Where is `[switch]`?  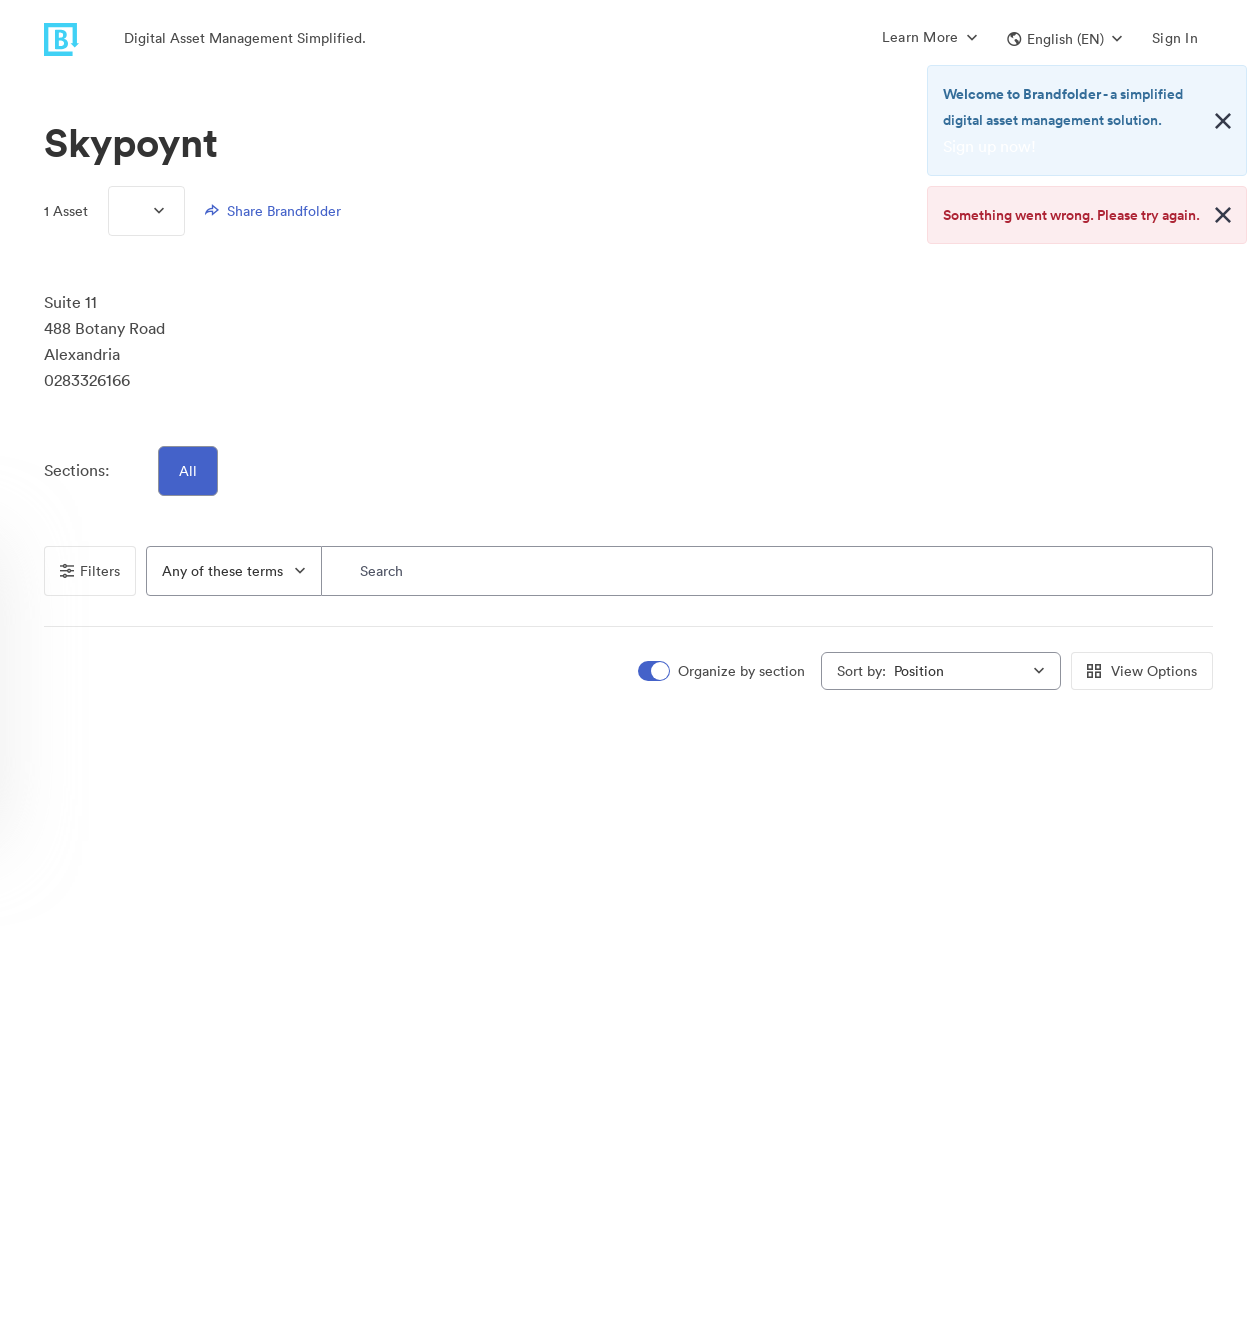 [switch] is located at coordinates (723, 671).